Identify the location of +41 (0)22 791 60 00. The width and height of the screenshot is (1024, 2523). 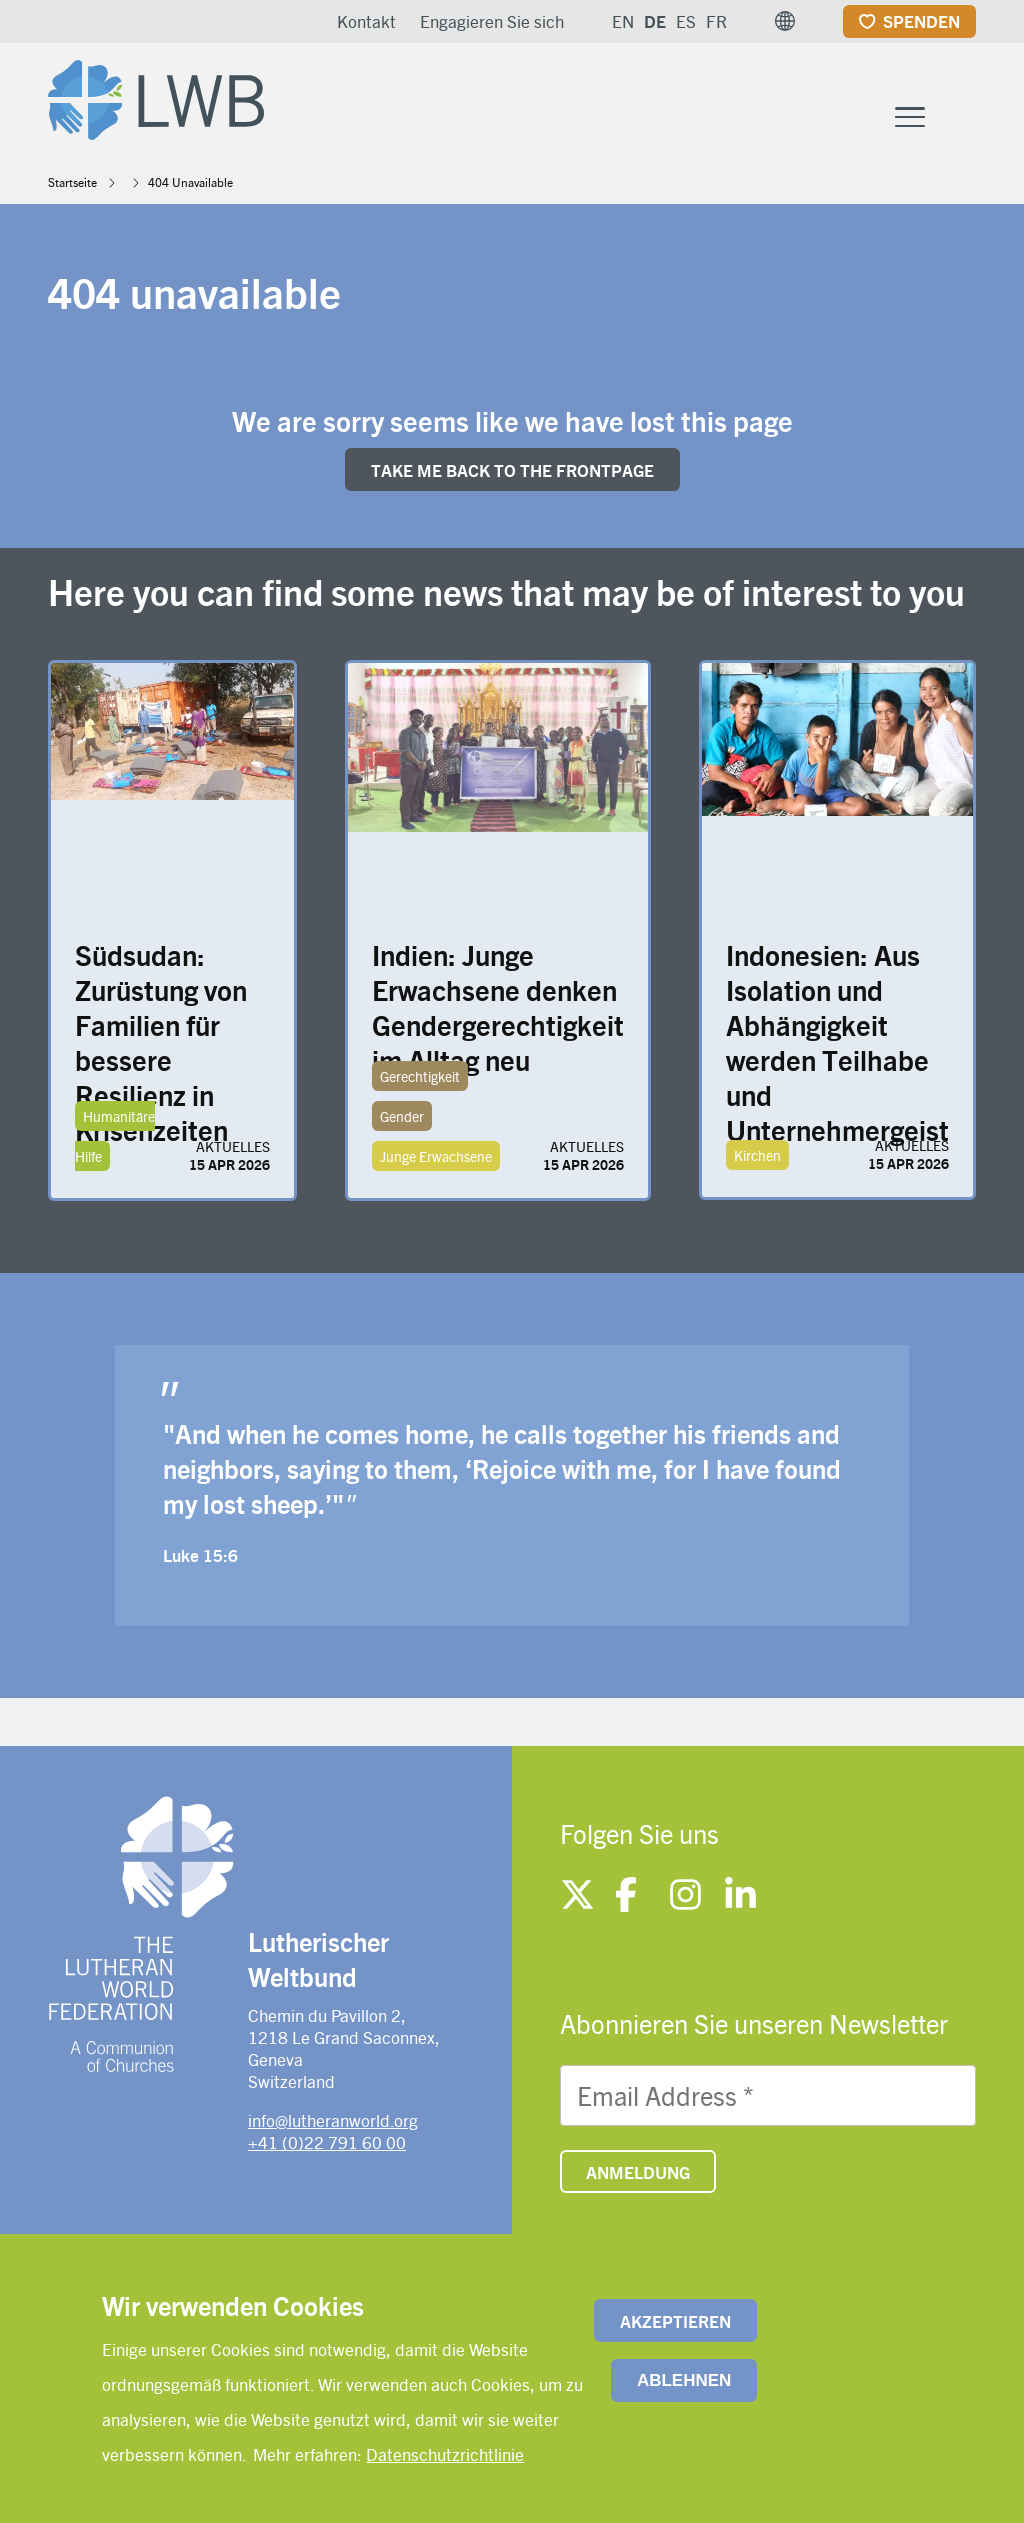
(327, 2142).